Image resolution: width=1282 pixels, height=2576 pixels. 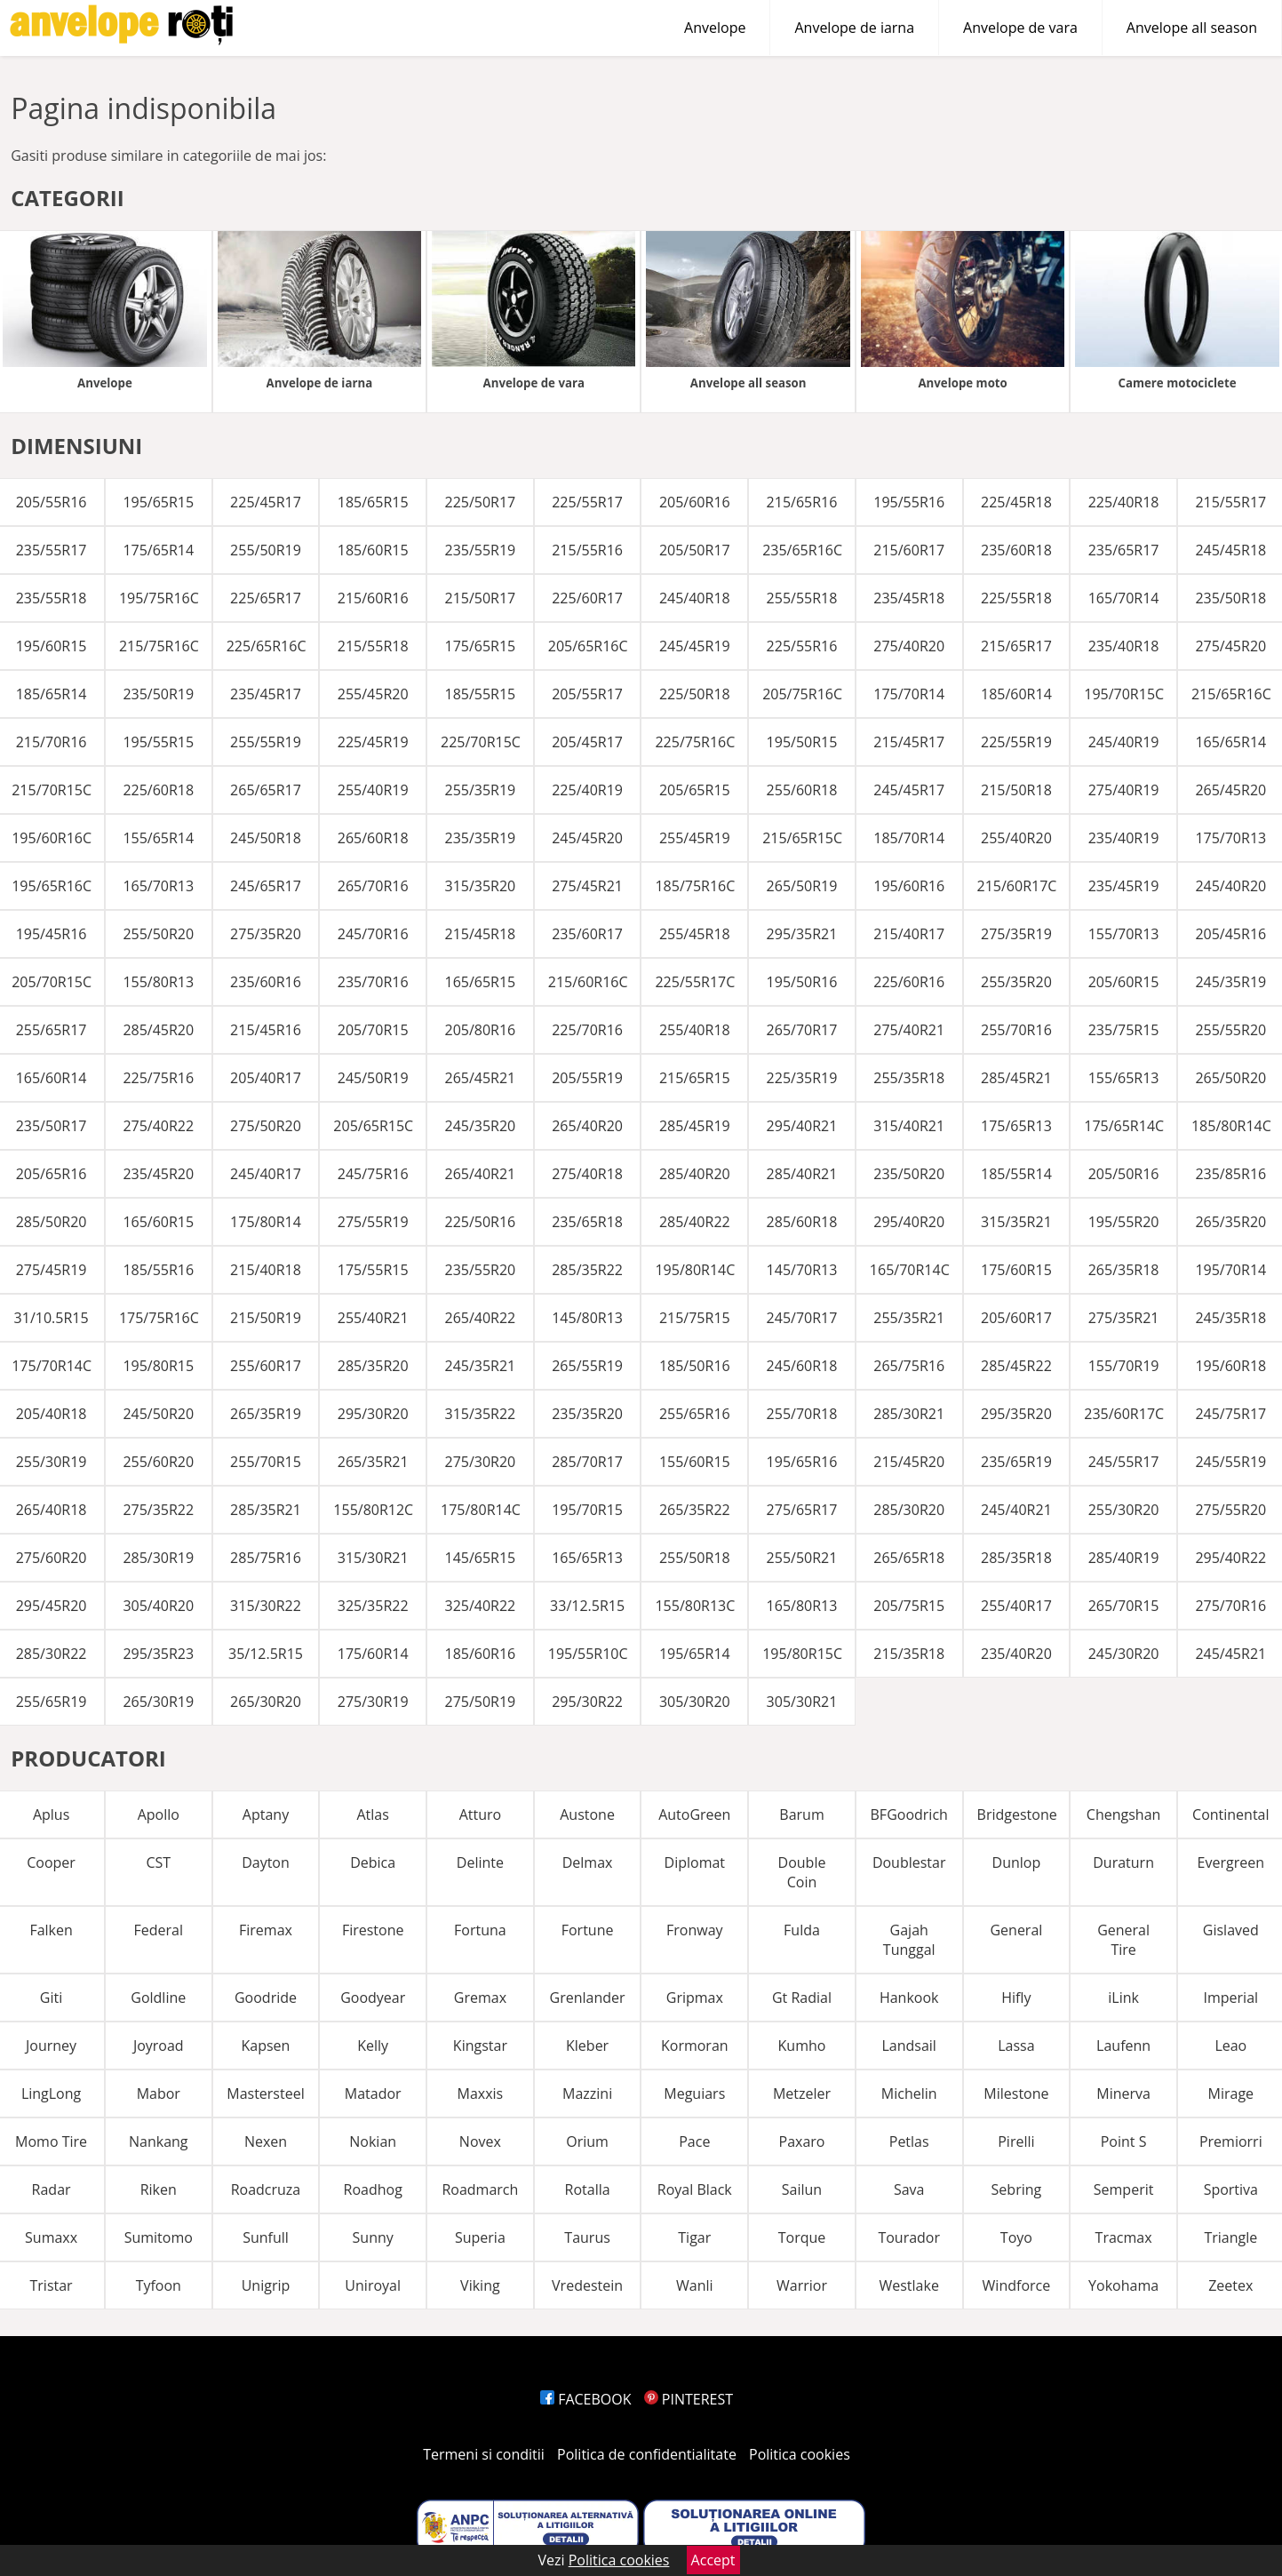 What do you see at coordinates (588, 1653) in the screenshot?
I see `195/55R10C` at bounding box center [588, 1653].